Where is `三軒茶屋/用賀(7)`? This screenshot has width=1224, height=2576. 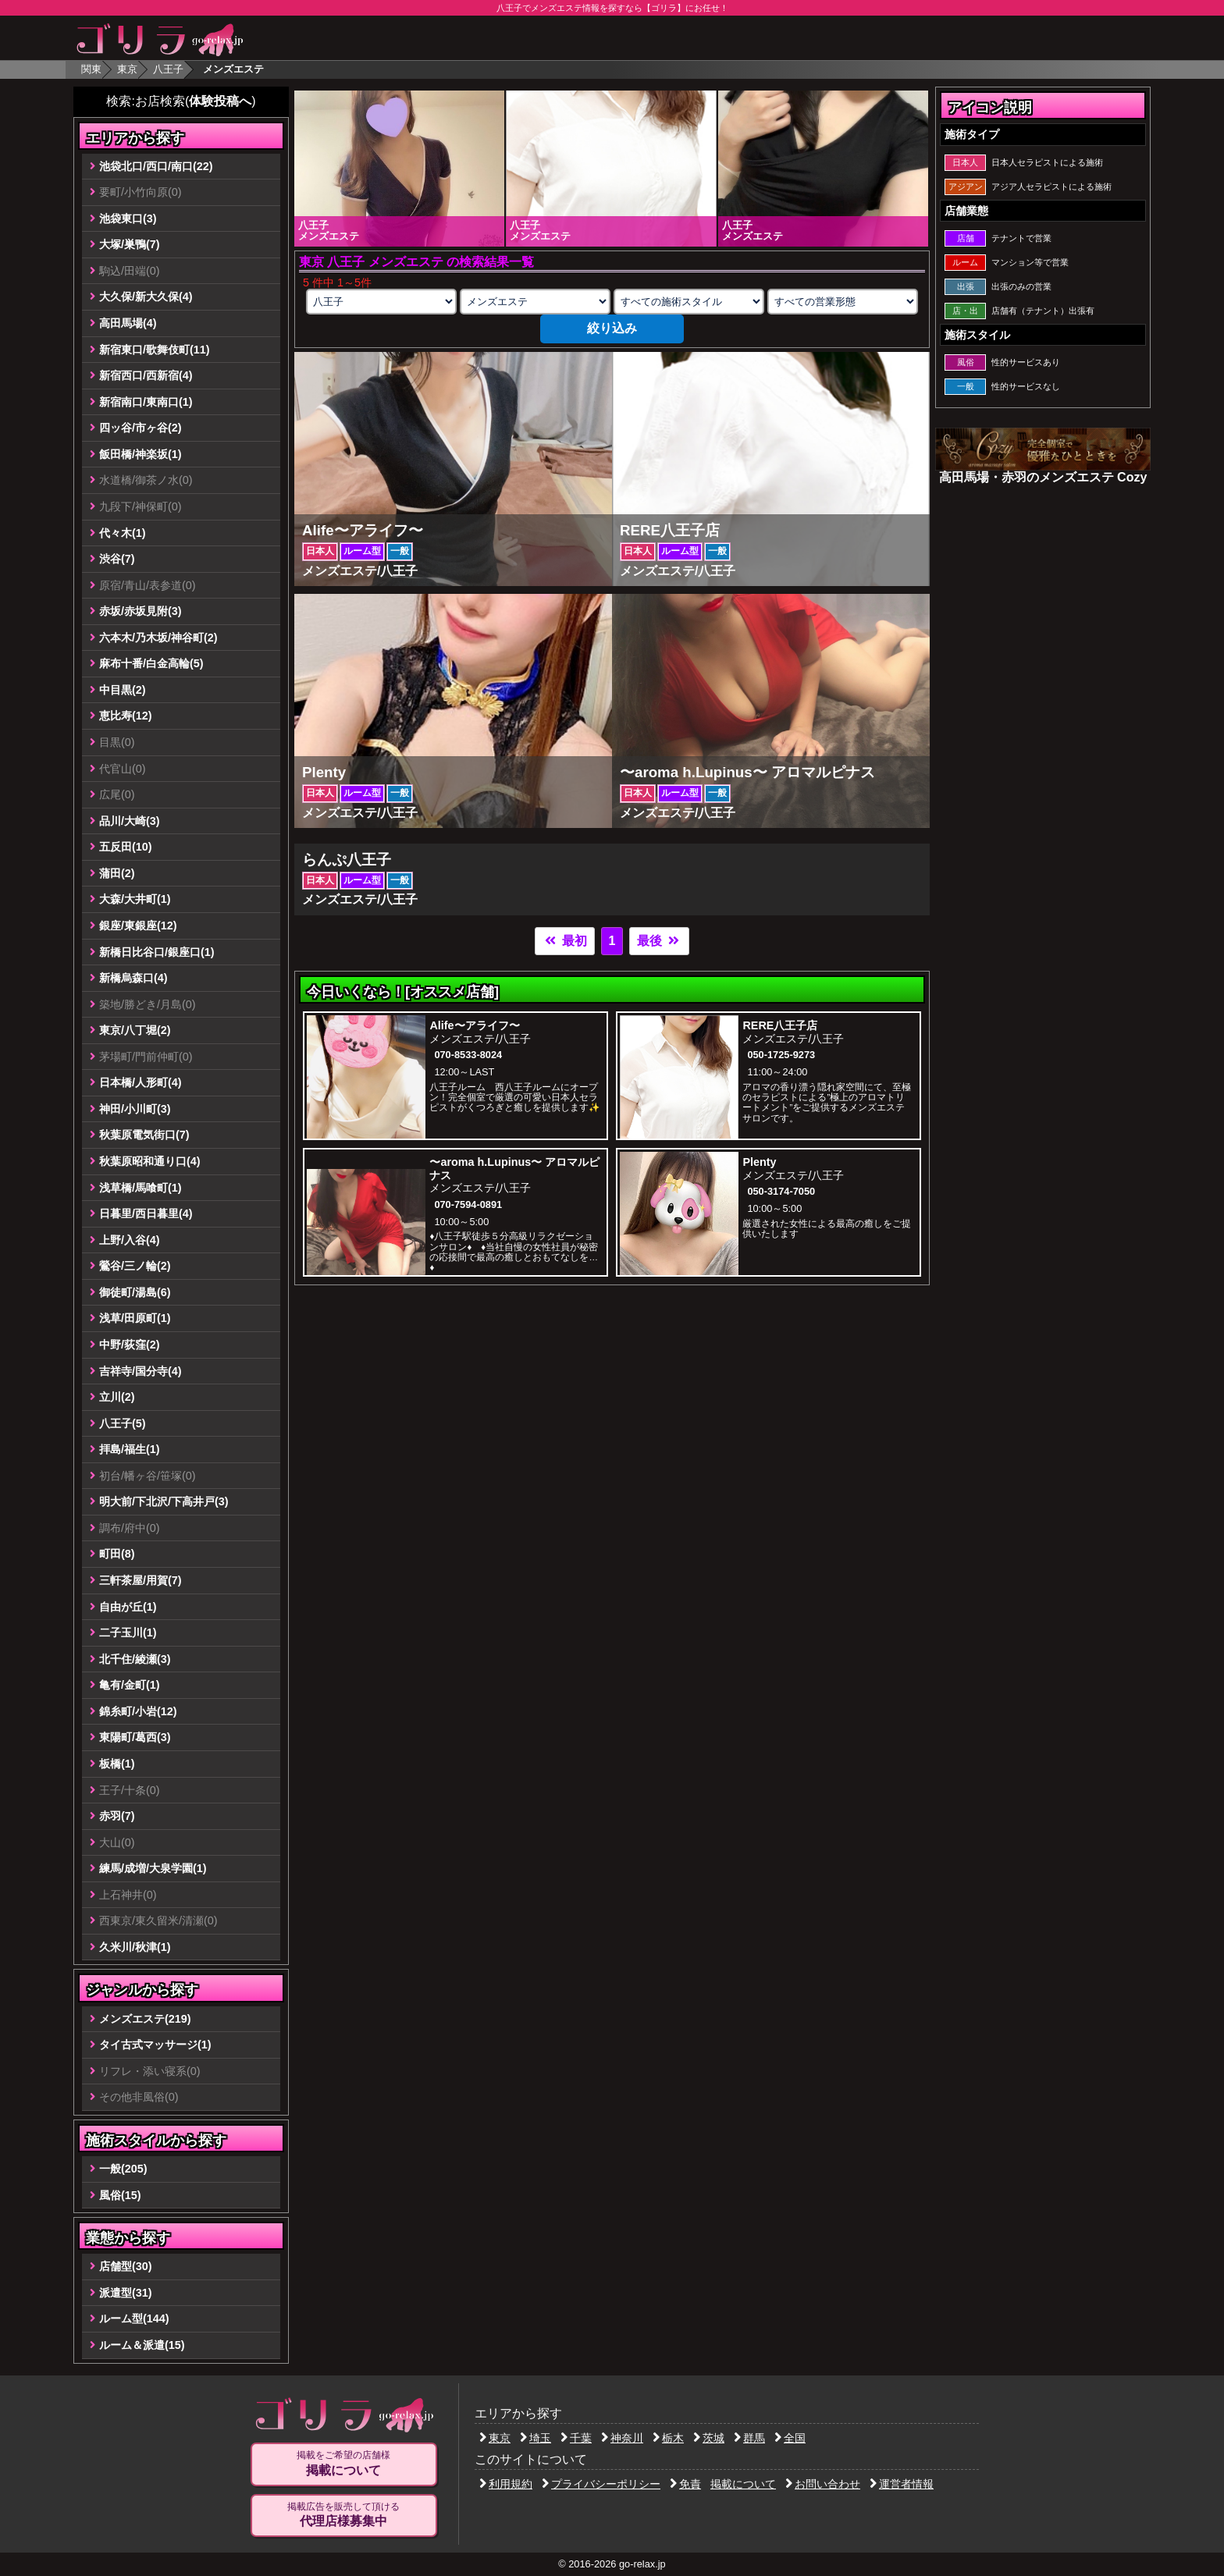
三軒茶屋/用賀(7) is located at coordinates (140, 1580).